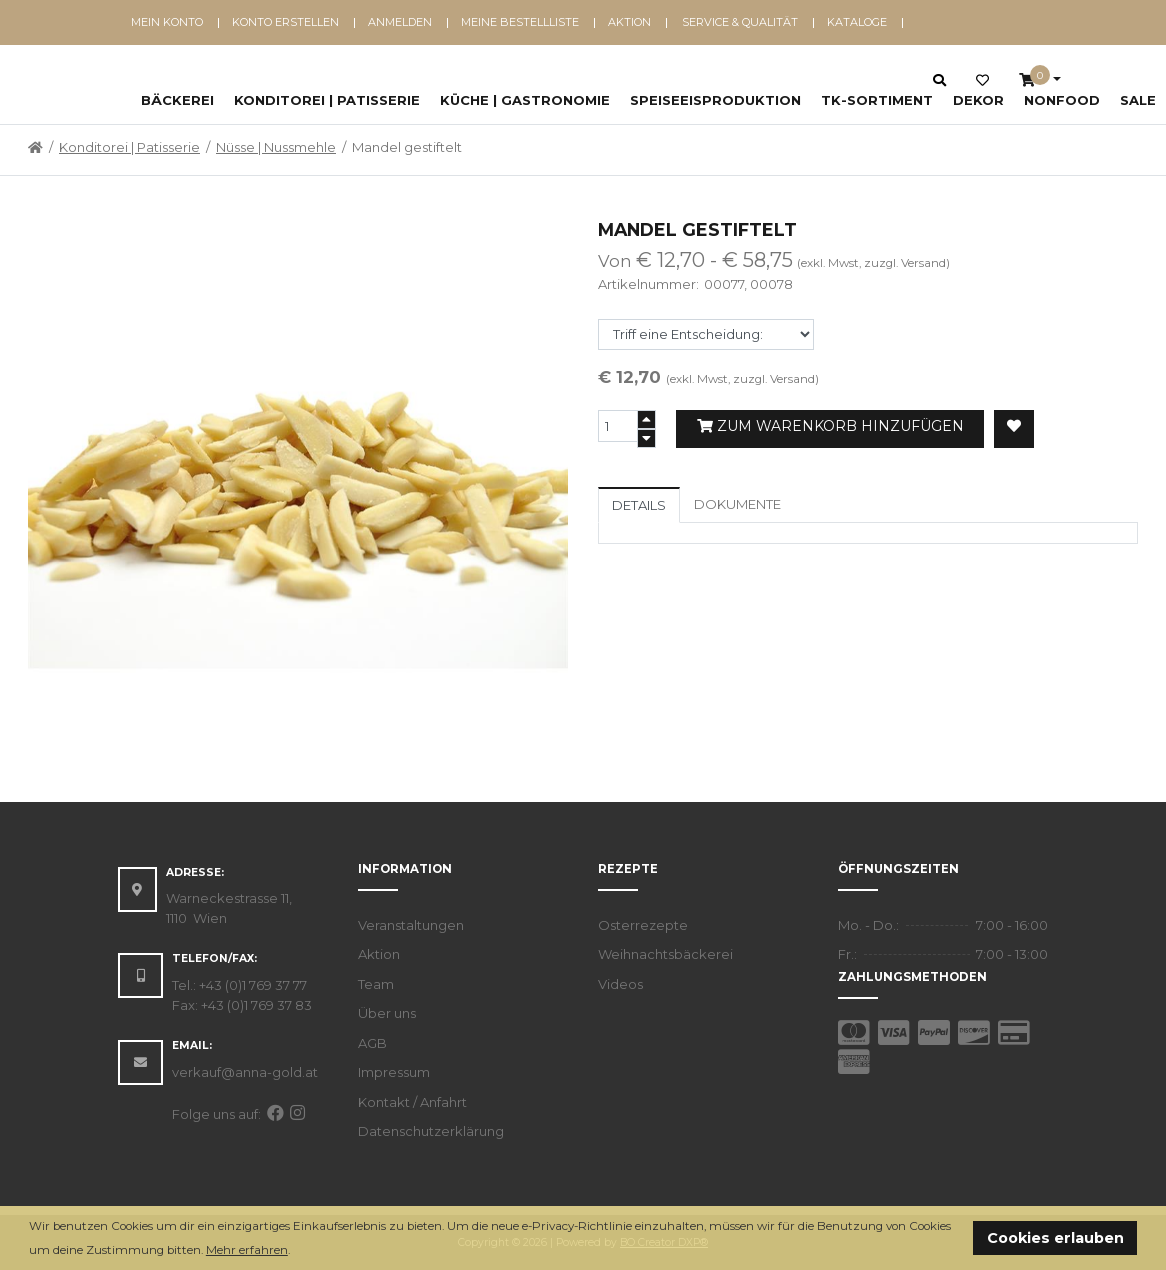 The image size is (1166, 1270). Describe the element at coordinates (520, 22) in the screenshot. I see `Meine Bestellliste` at that location.